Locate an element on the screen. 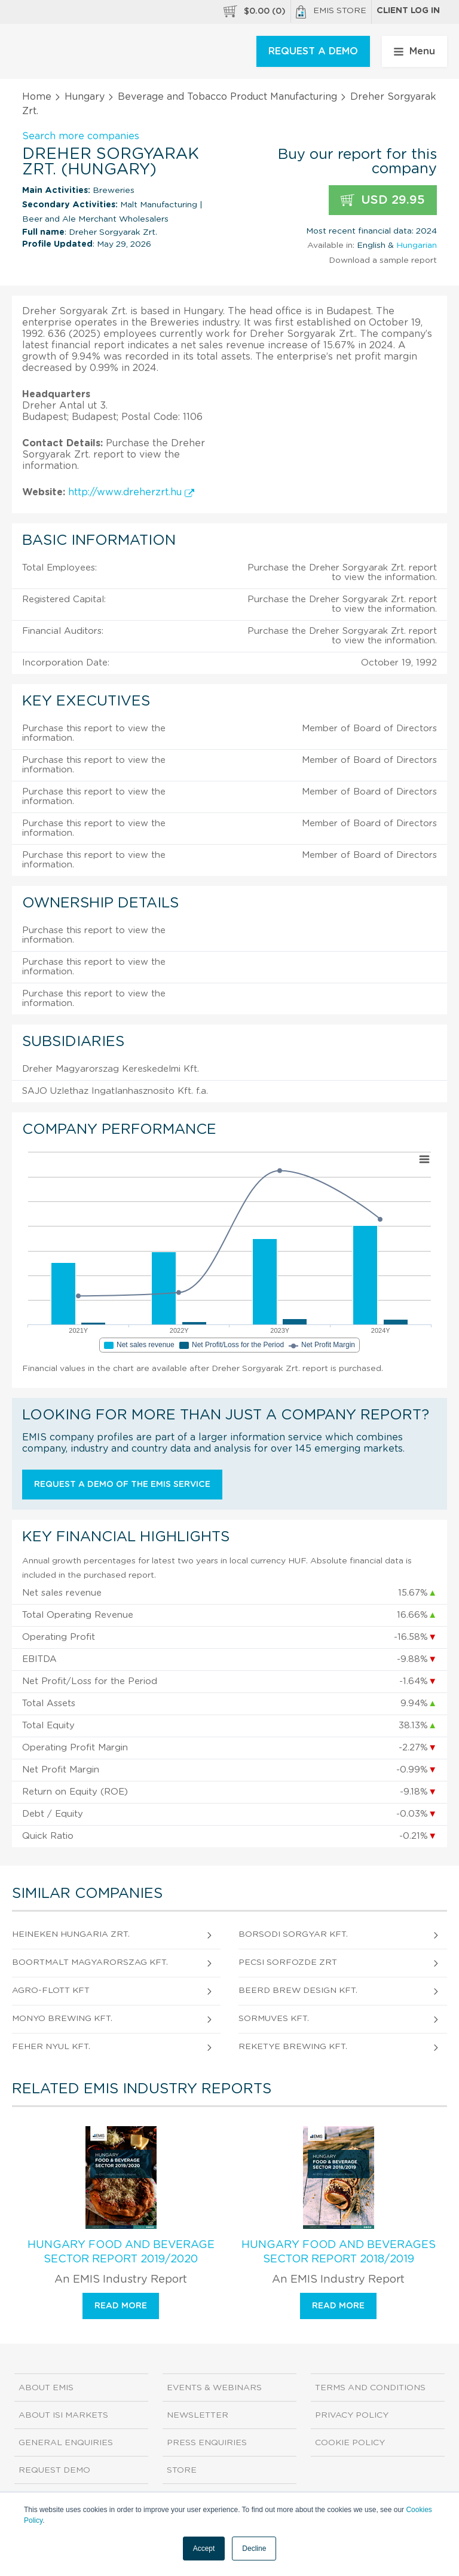  Hungary Food and Beverages Sector Report 2018/2019 is located at coordinates (338, 2252).